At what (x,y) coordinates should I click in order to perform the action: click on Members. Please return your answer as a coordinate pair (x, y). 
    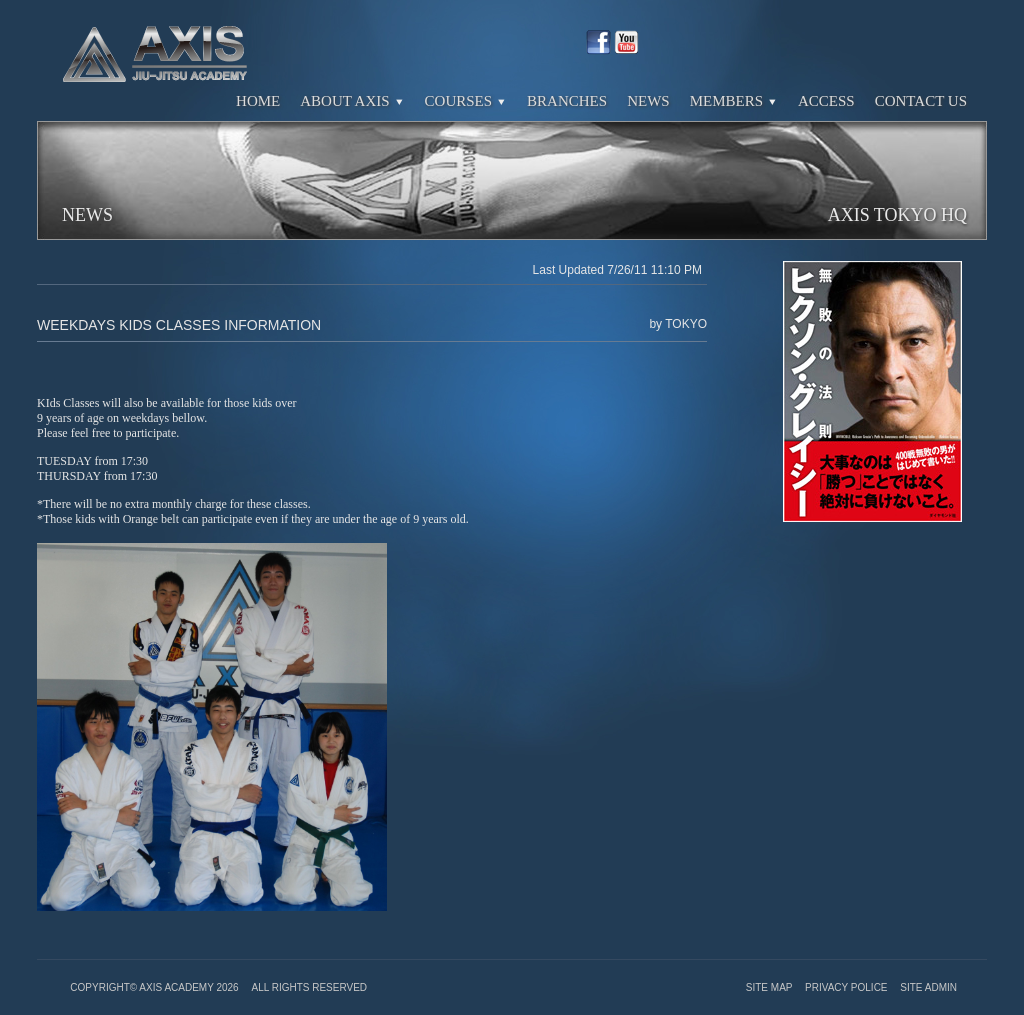
    Looking at the image, I should click on (734, 101).